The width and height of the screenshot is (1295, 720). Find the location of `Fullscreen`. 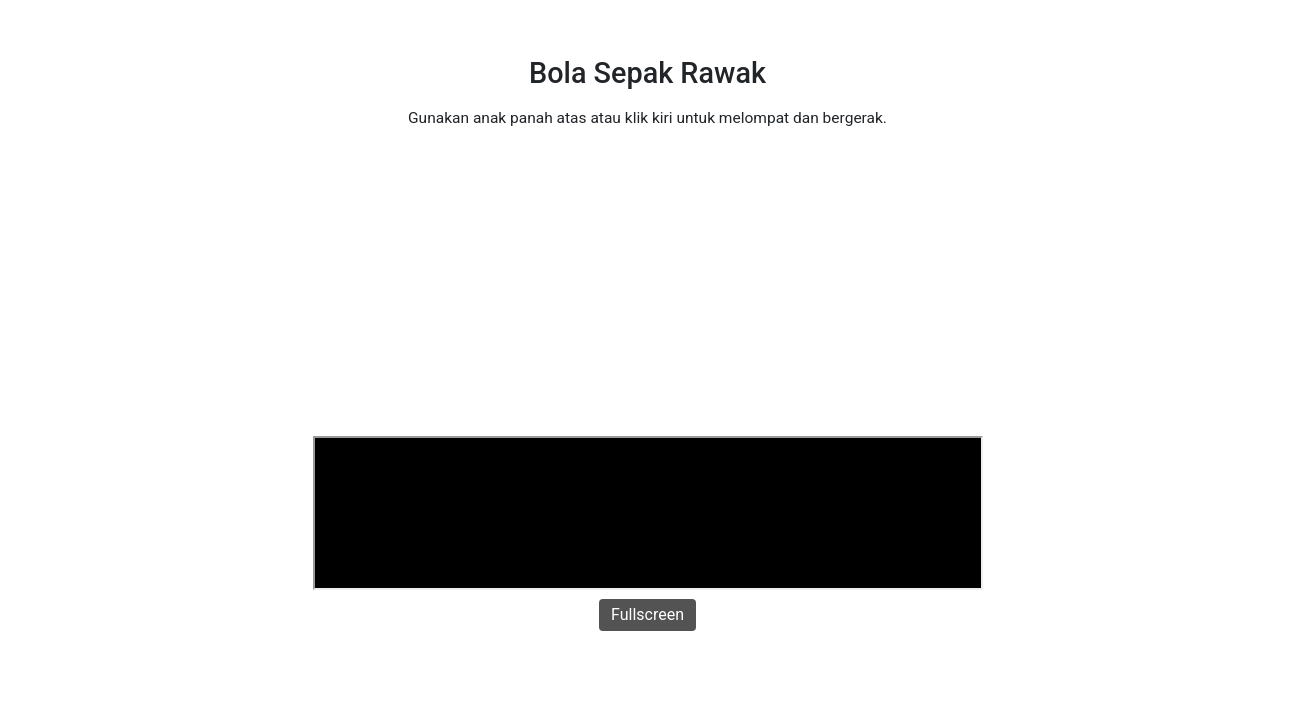

Fullscreen is located at coordinates (647, 614).